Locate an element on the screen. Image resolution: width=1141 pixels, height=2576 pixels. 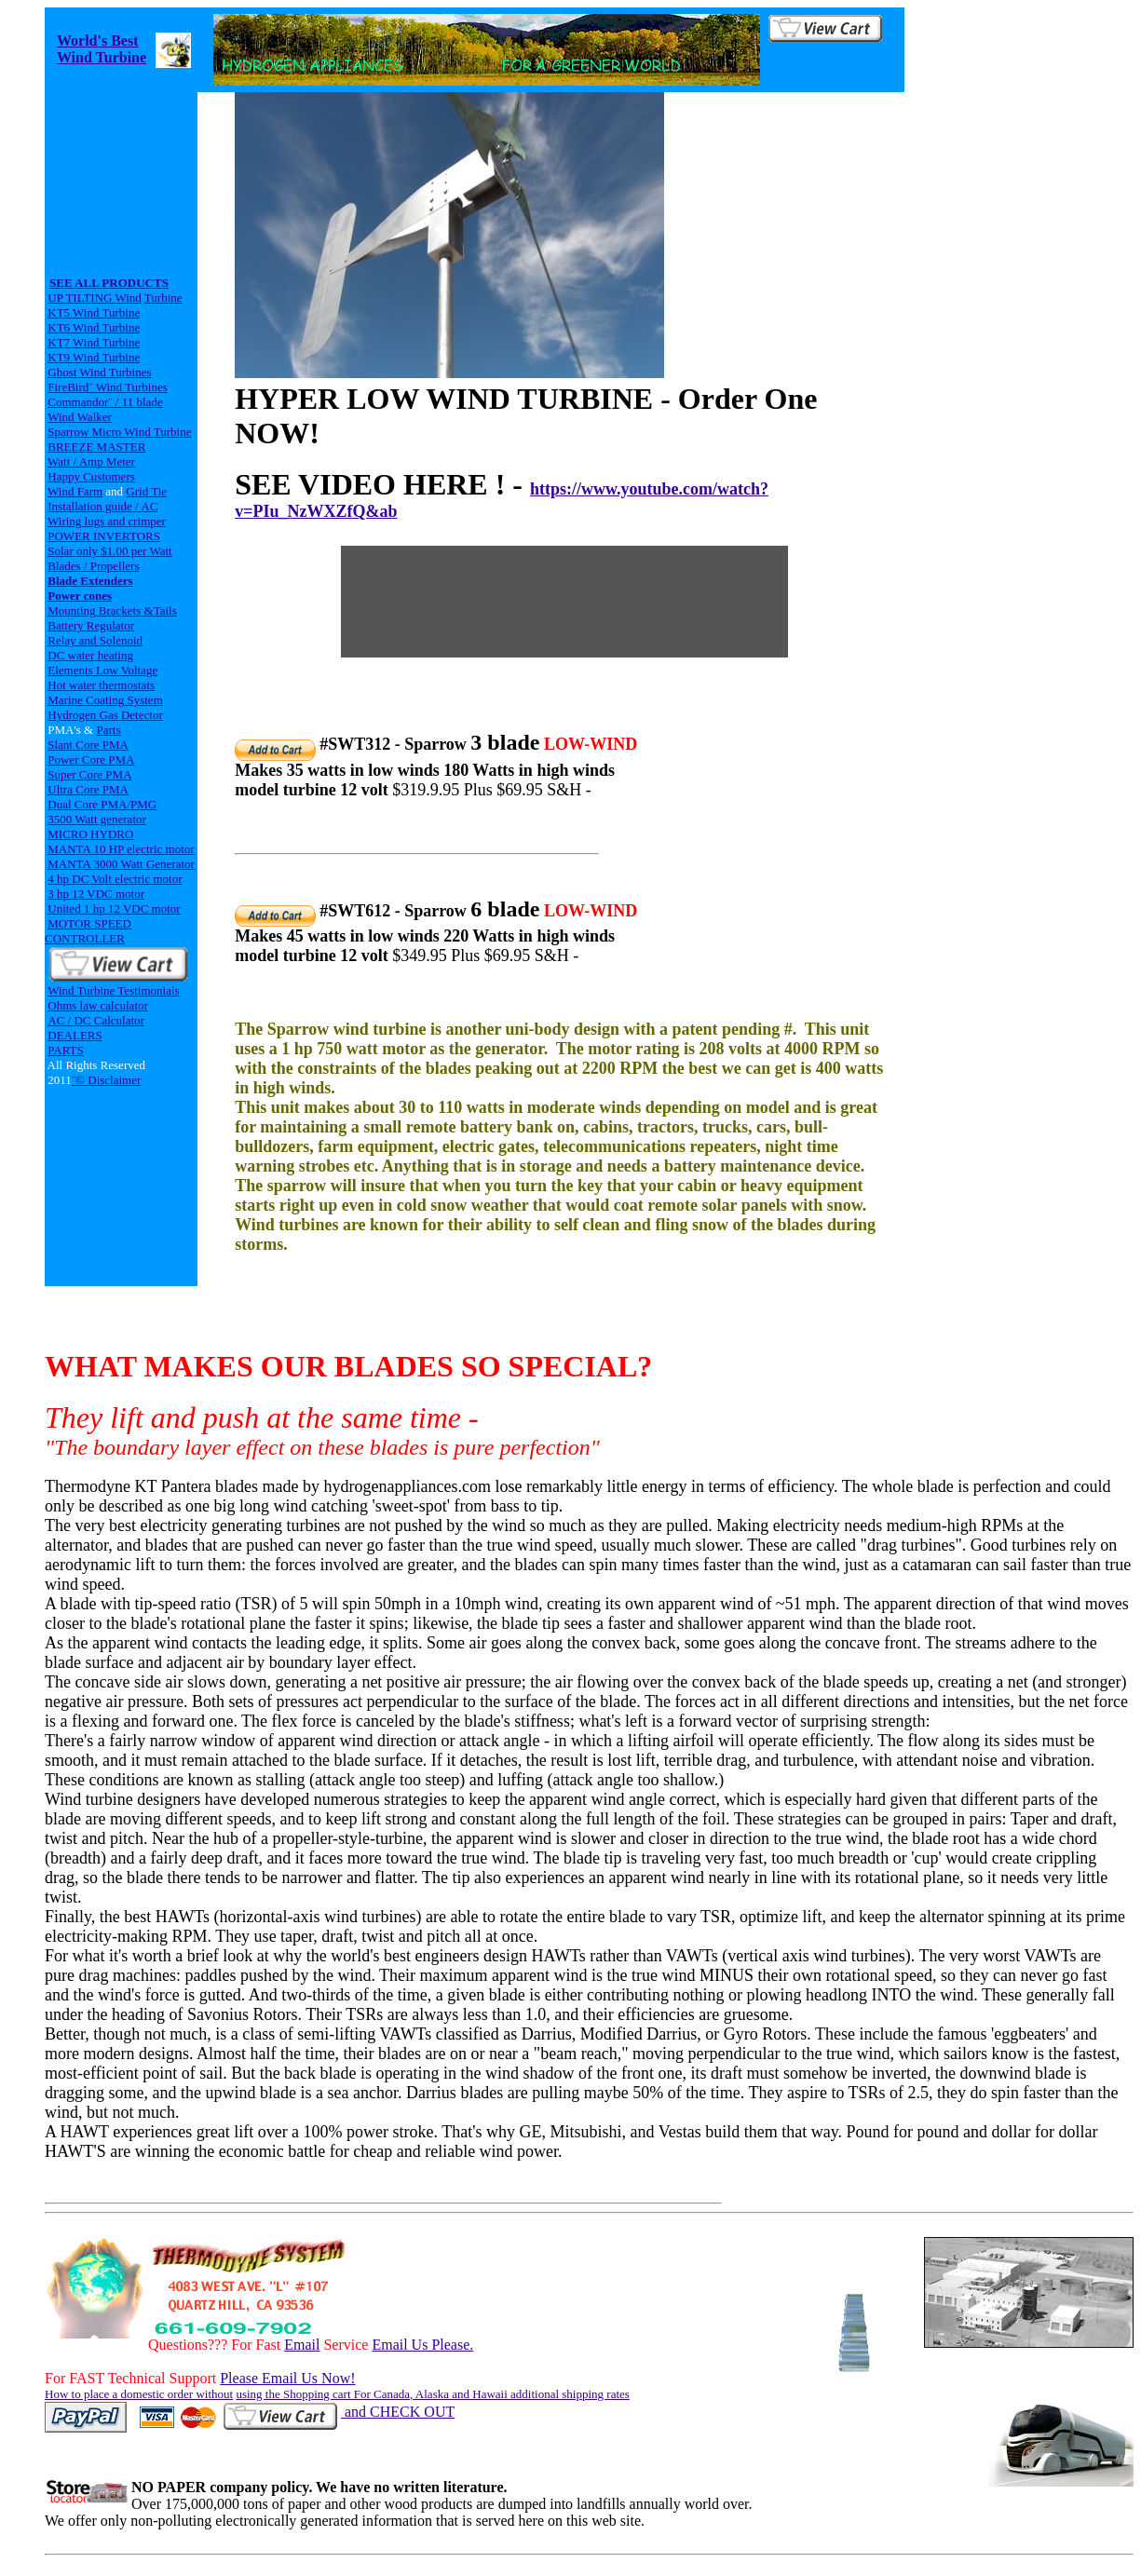
World's Best Wind Turbine is located at coordinates (101, 49).